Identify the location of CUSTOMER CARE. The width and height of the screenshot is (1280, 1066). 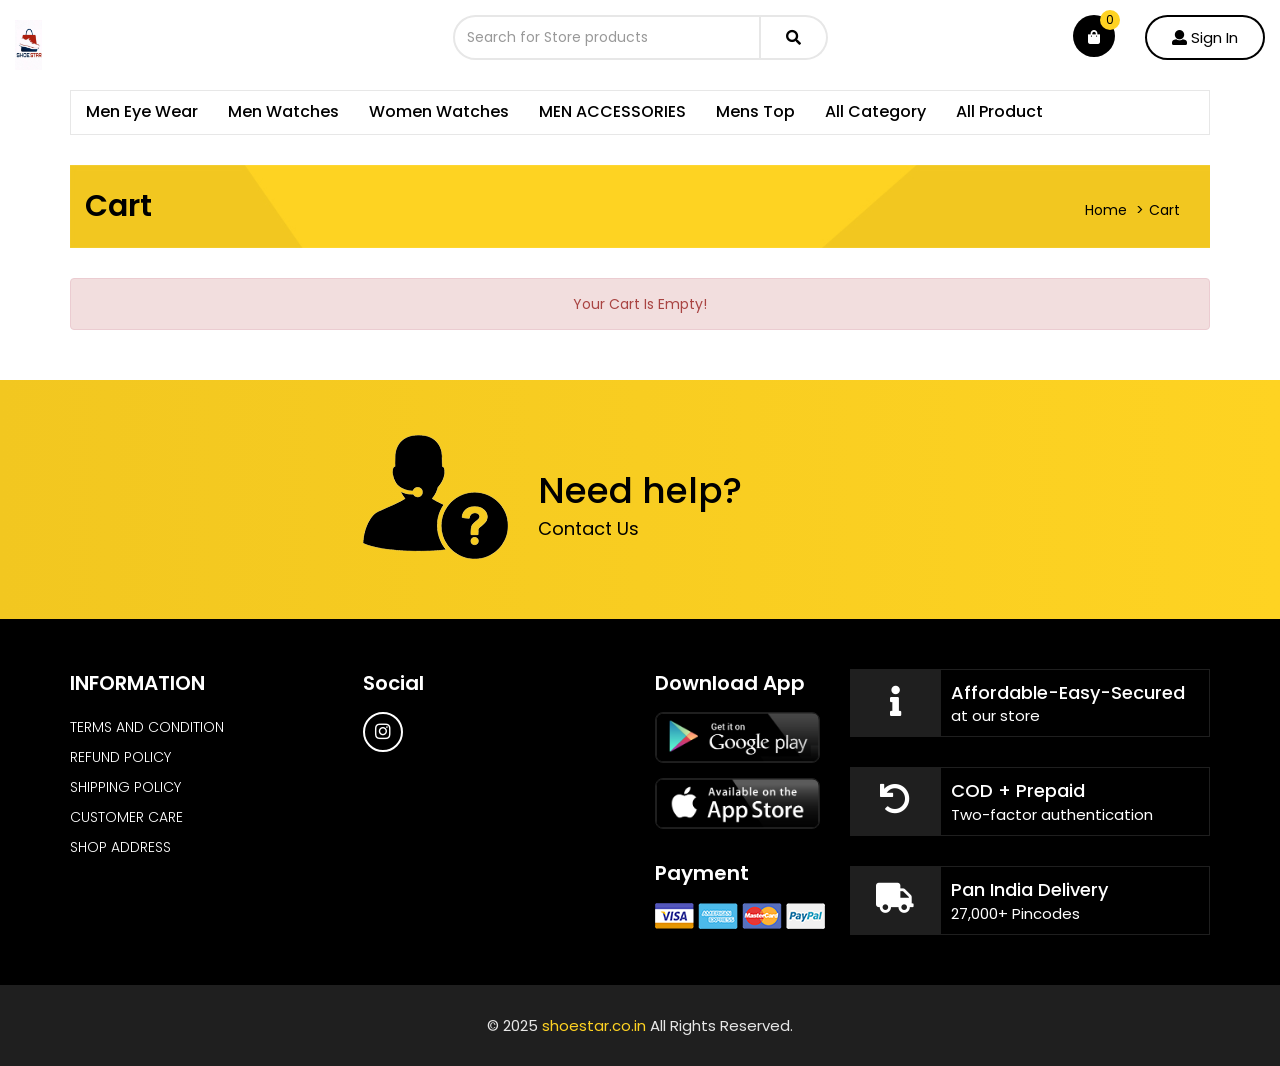
(126, 817).